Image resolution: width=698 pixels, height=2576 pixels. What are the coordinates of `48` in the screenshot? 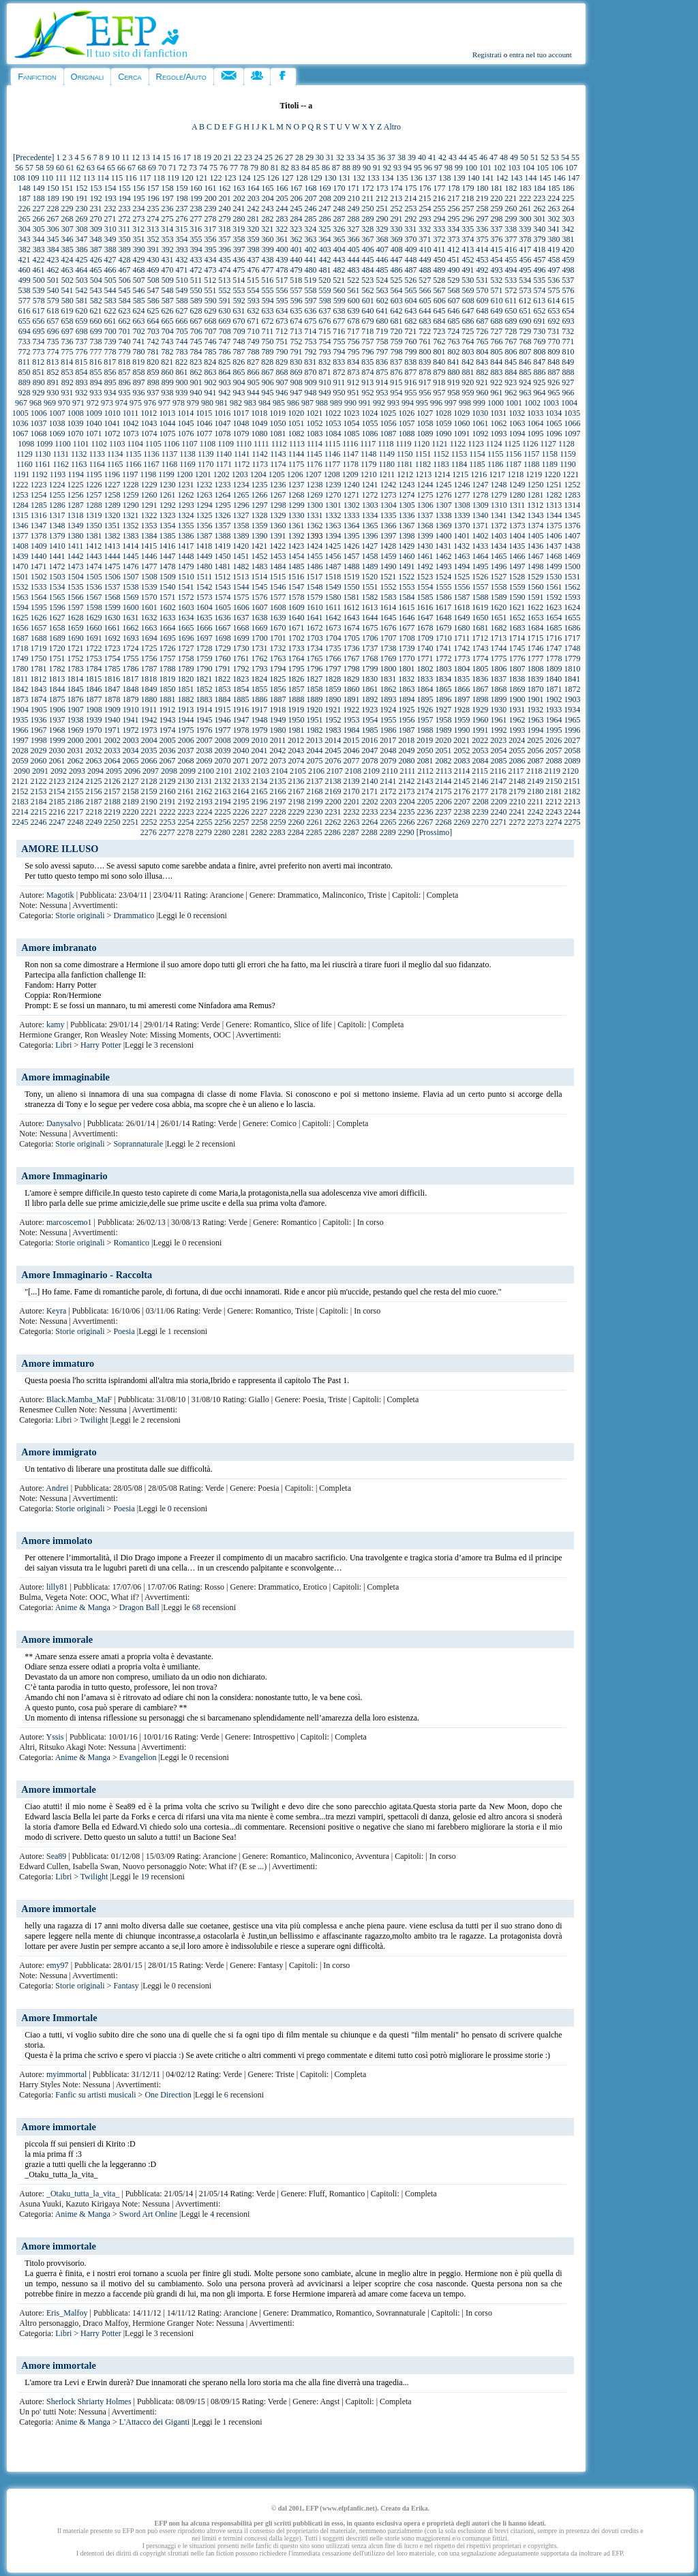 It's located at (504, 157).